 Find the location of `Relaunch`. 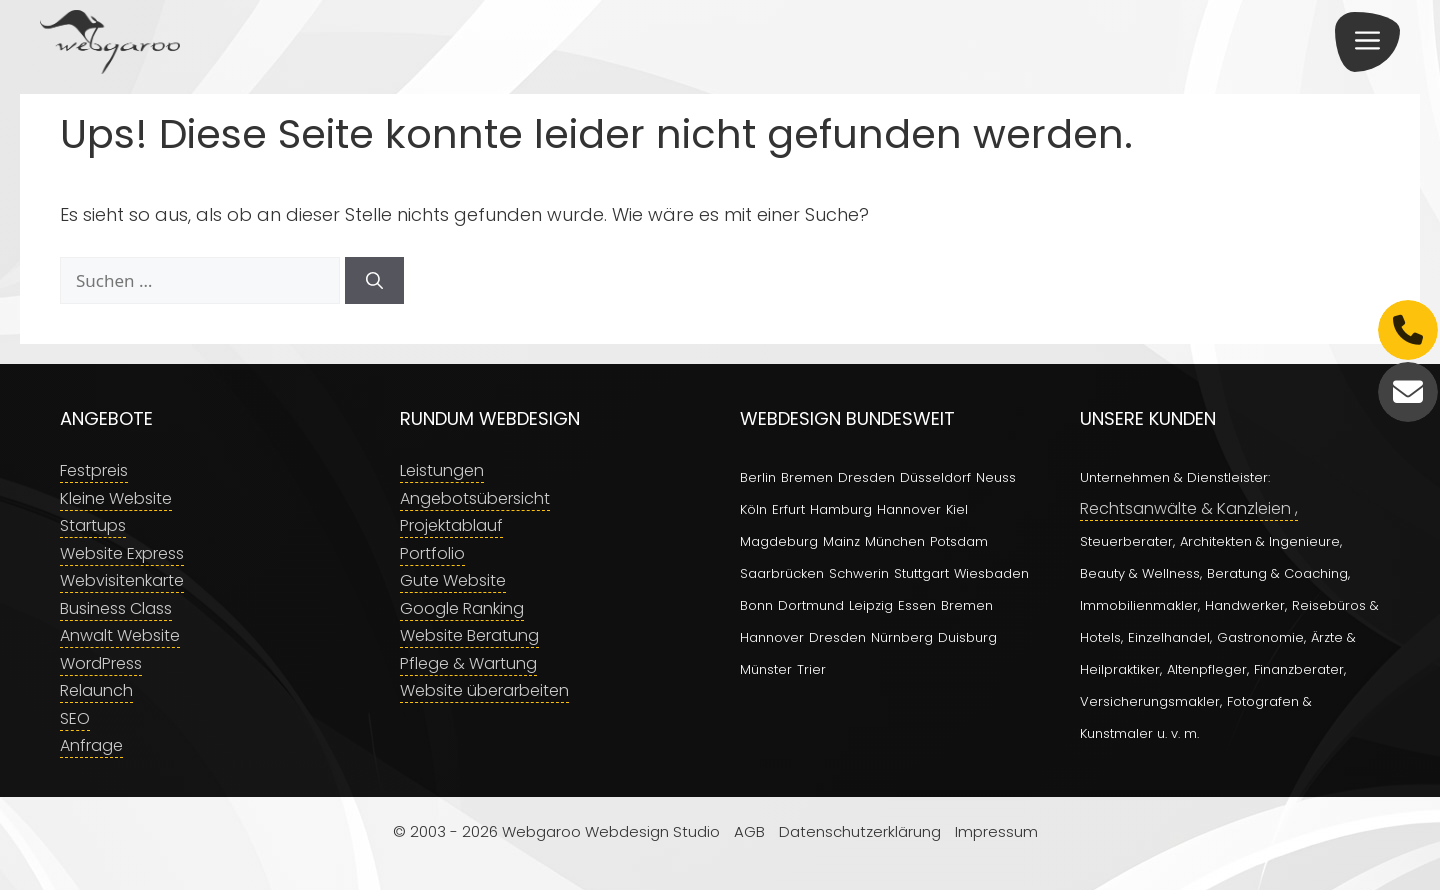

Relaunch is located at coordinates (96, 690).